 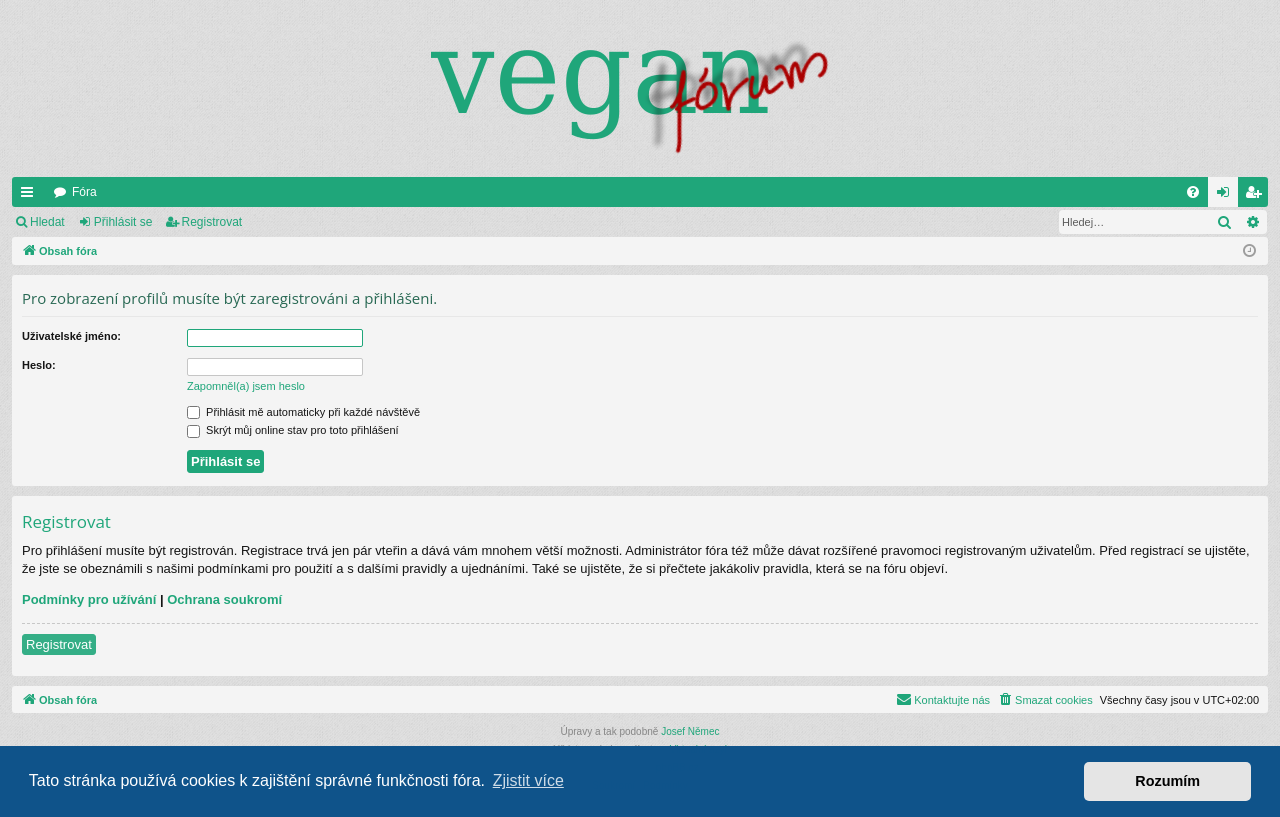 What do you see at coordinates (224, 599) in the screenshot?
I see `Ochrana soukromí` at bounding box center [224, 599].